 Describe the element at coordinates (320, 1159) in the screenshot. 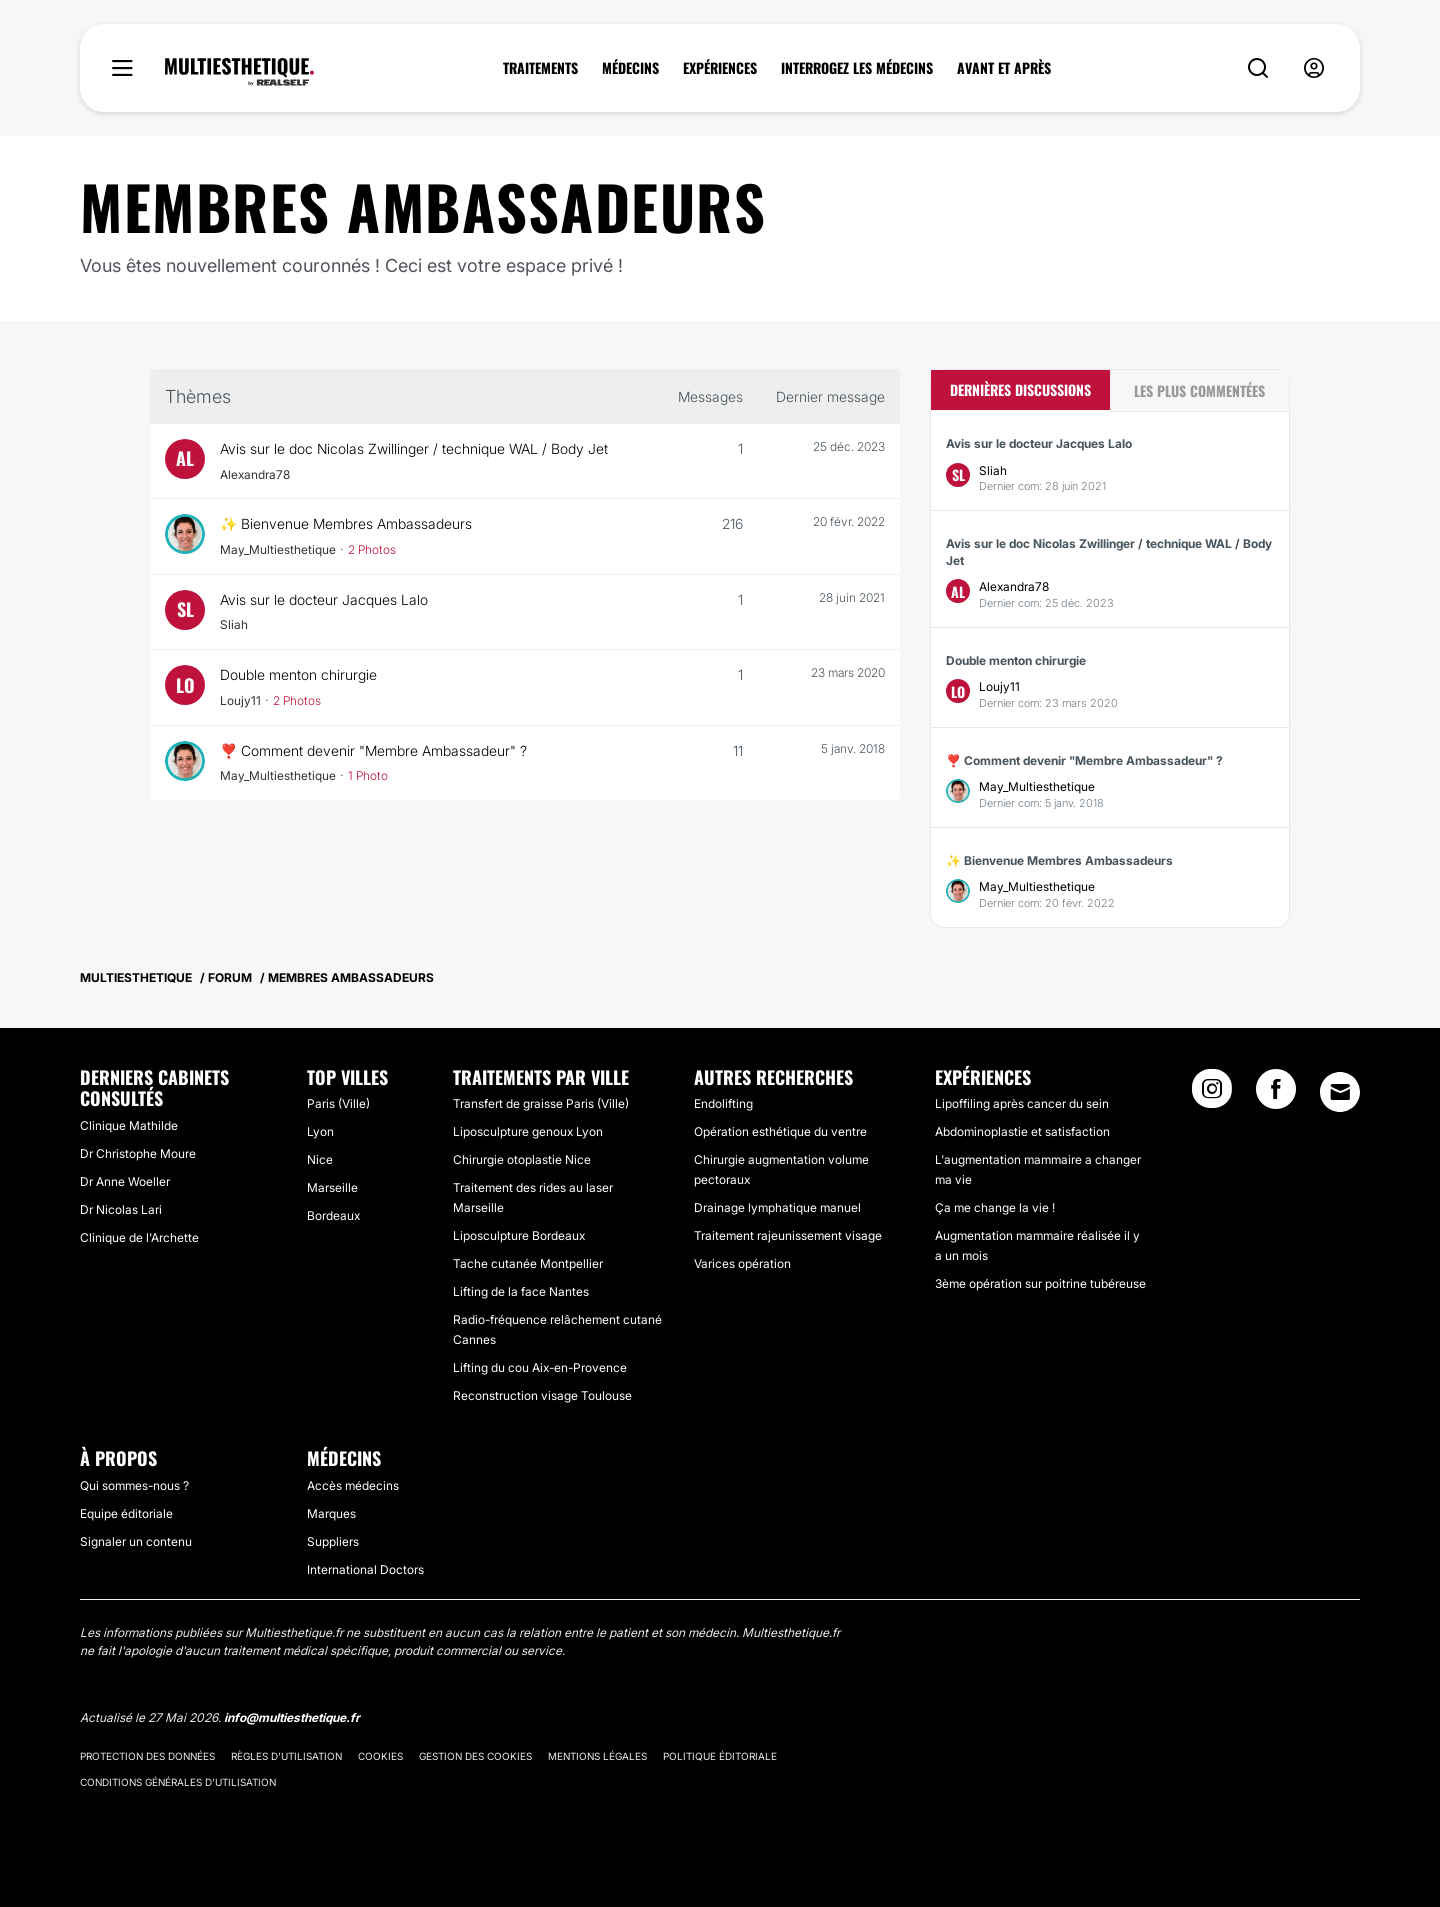

I see `Nice` at that location.